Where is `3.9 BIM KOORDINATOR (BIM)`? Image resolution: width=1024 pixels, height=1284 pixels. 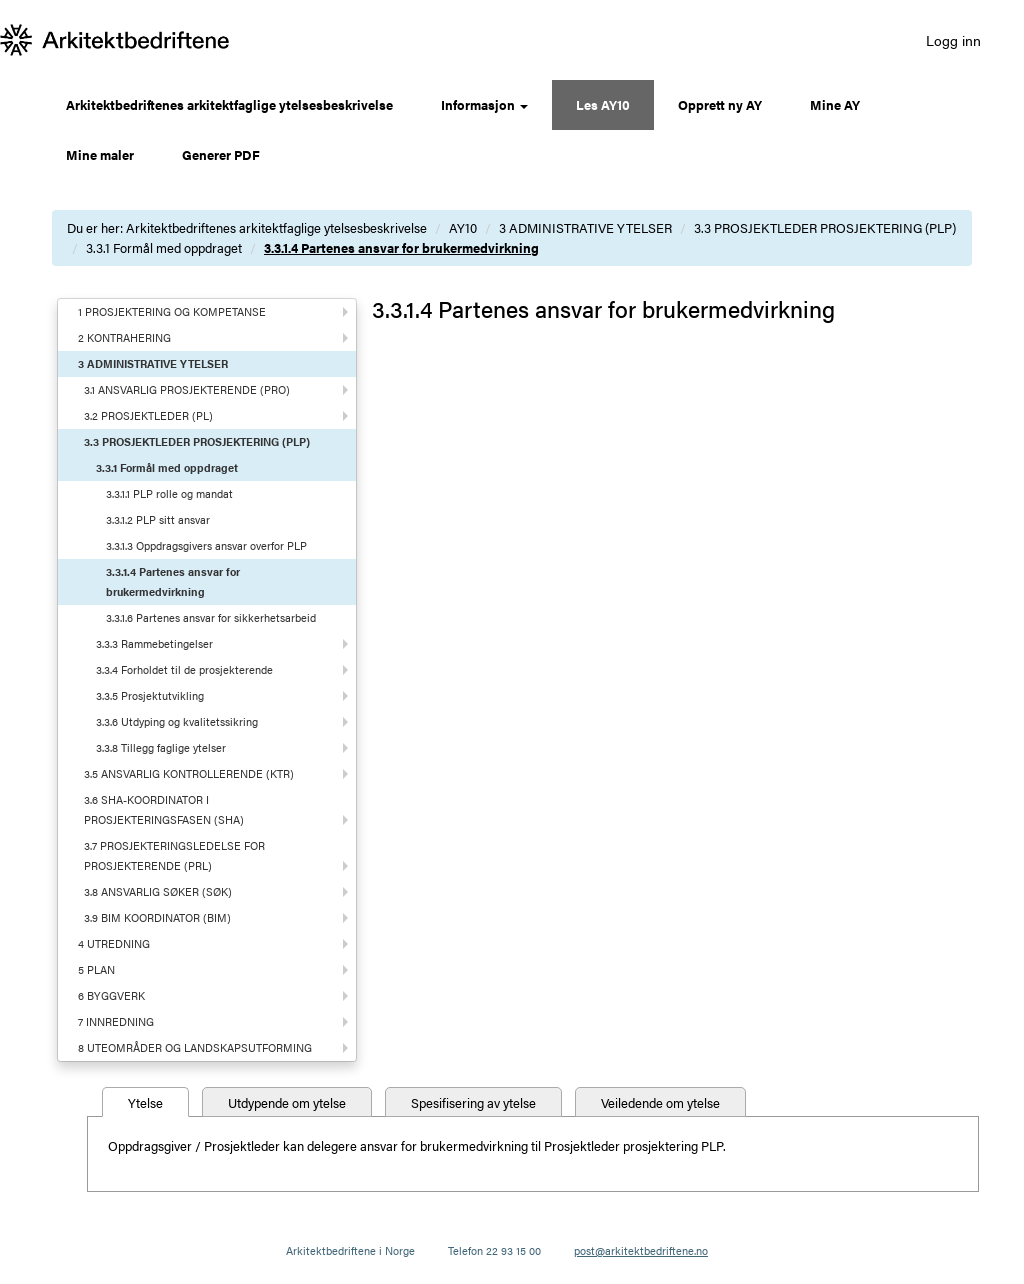 3.9 BIM KOORDINATOR (BIM) is located at coordinates (157, 917).